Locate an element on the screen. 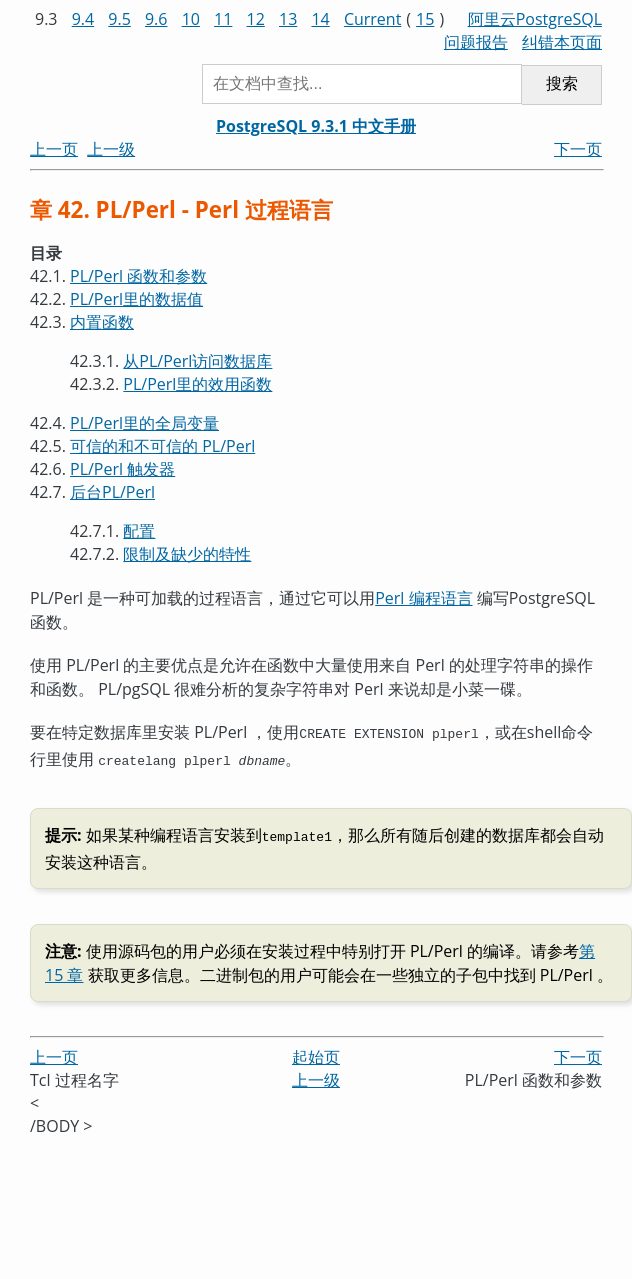 The image size is (632, 1279). PostgreSQL 9.3.1 中文手册 is located at coordinates (316, 126).